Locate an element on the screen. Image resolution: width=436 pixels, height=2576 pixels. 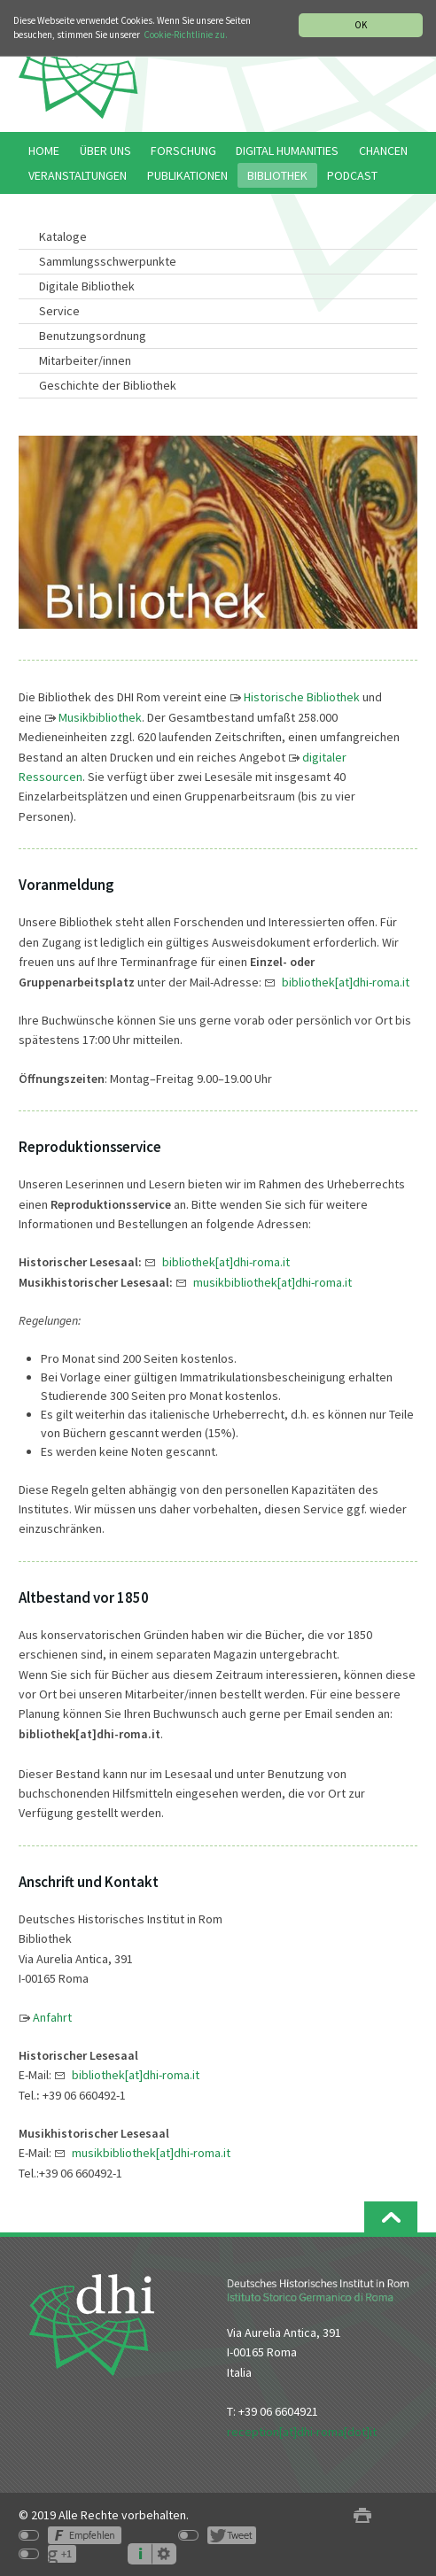
reception[at]dhi-roma[dot]it is located at coordinates (302, 2432).